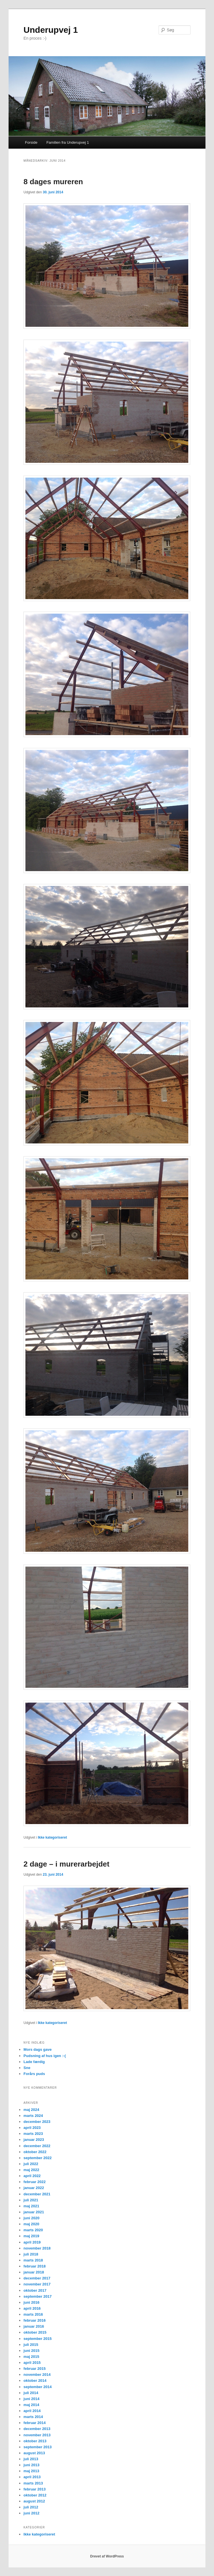 The image size is (214, 2576). Describe the element at coordinates (31, 2302) in the screenshot. I see `juni 2016` at that location.